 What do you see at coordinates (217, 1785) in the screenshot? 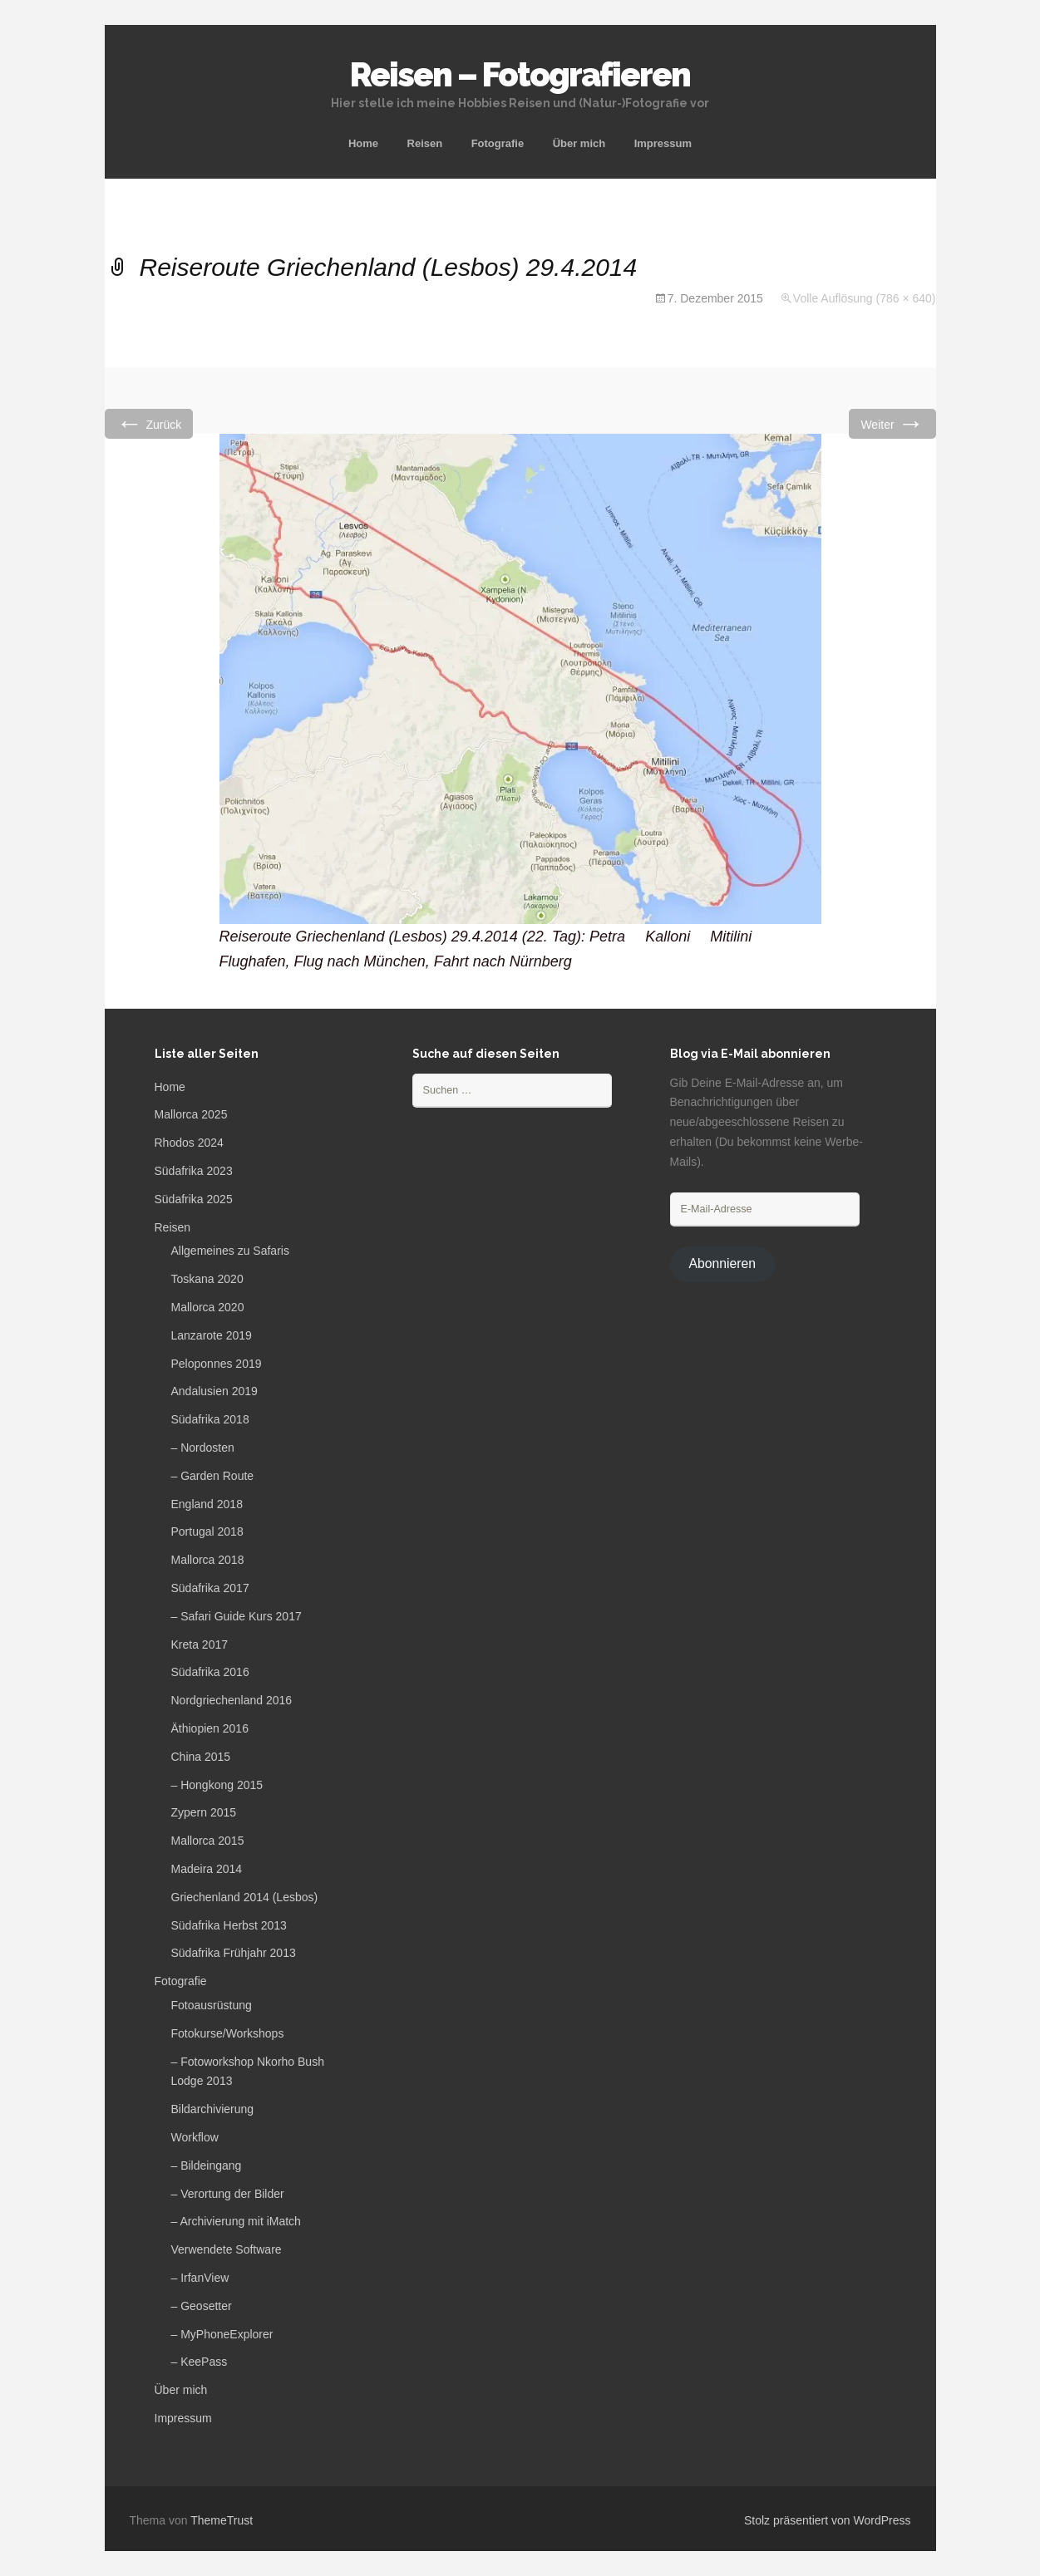
I see `– Hongkong 2015` at bounding box center [217, 1785].